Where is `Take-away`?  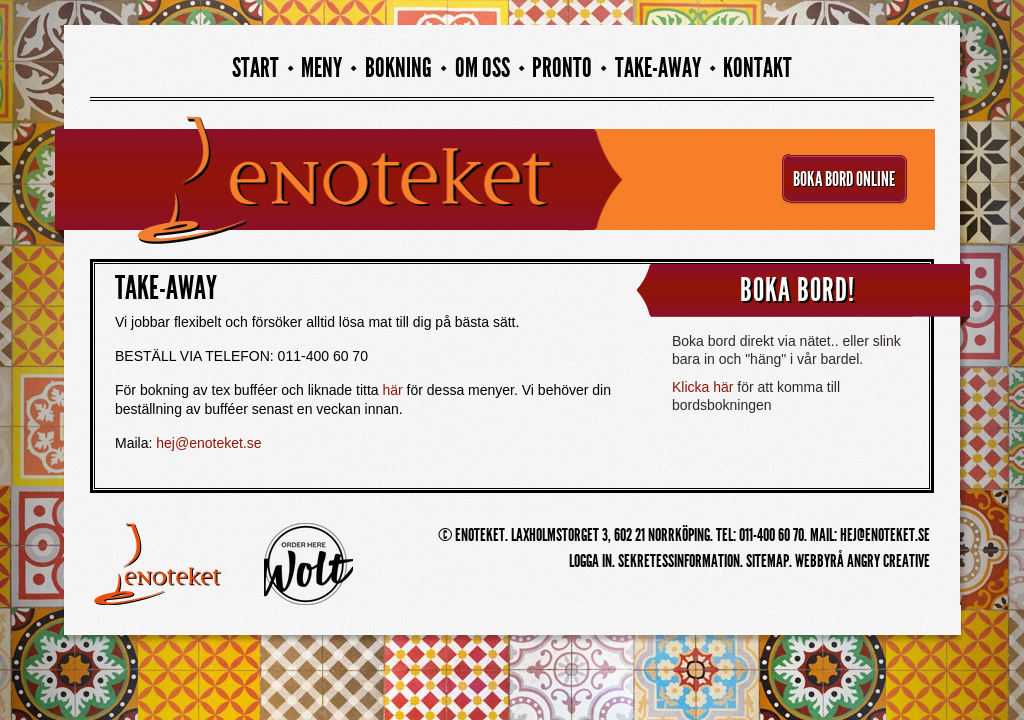 Take-away is located at coordinates (658, 68).